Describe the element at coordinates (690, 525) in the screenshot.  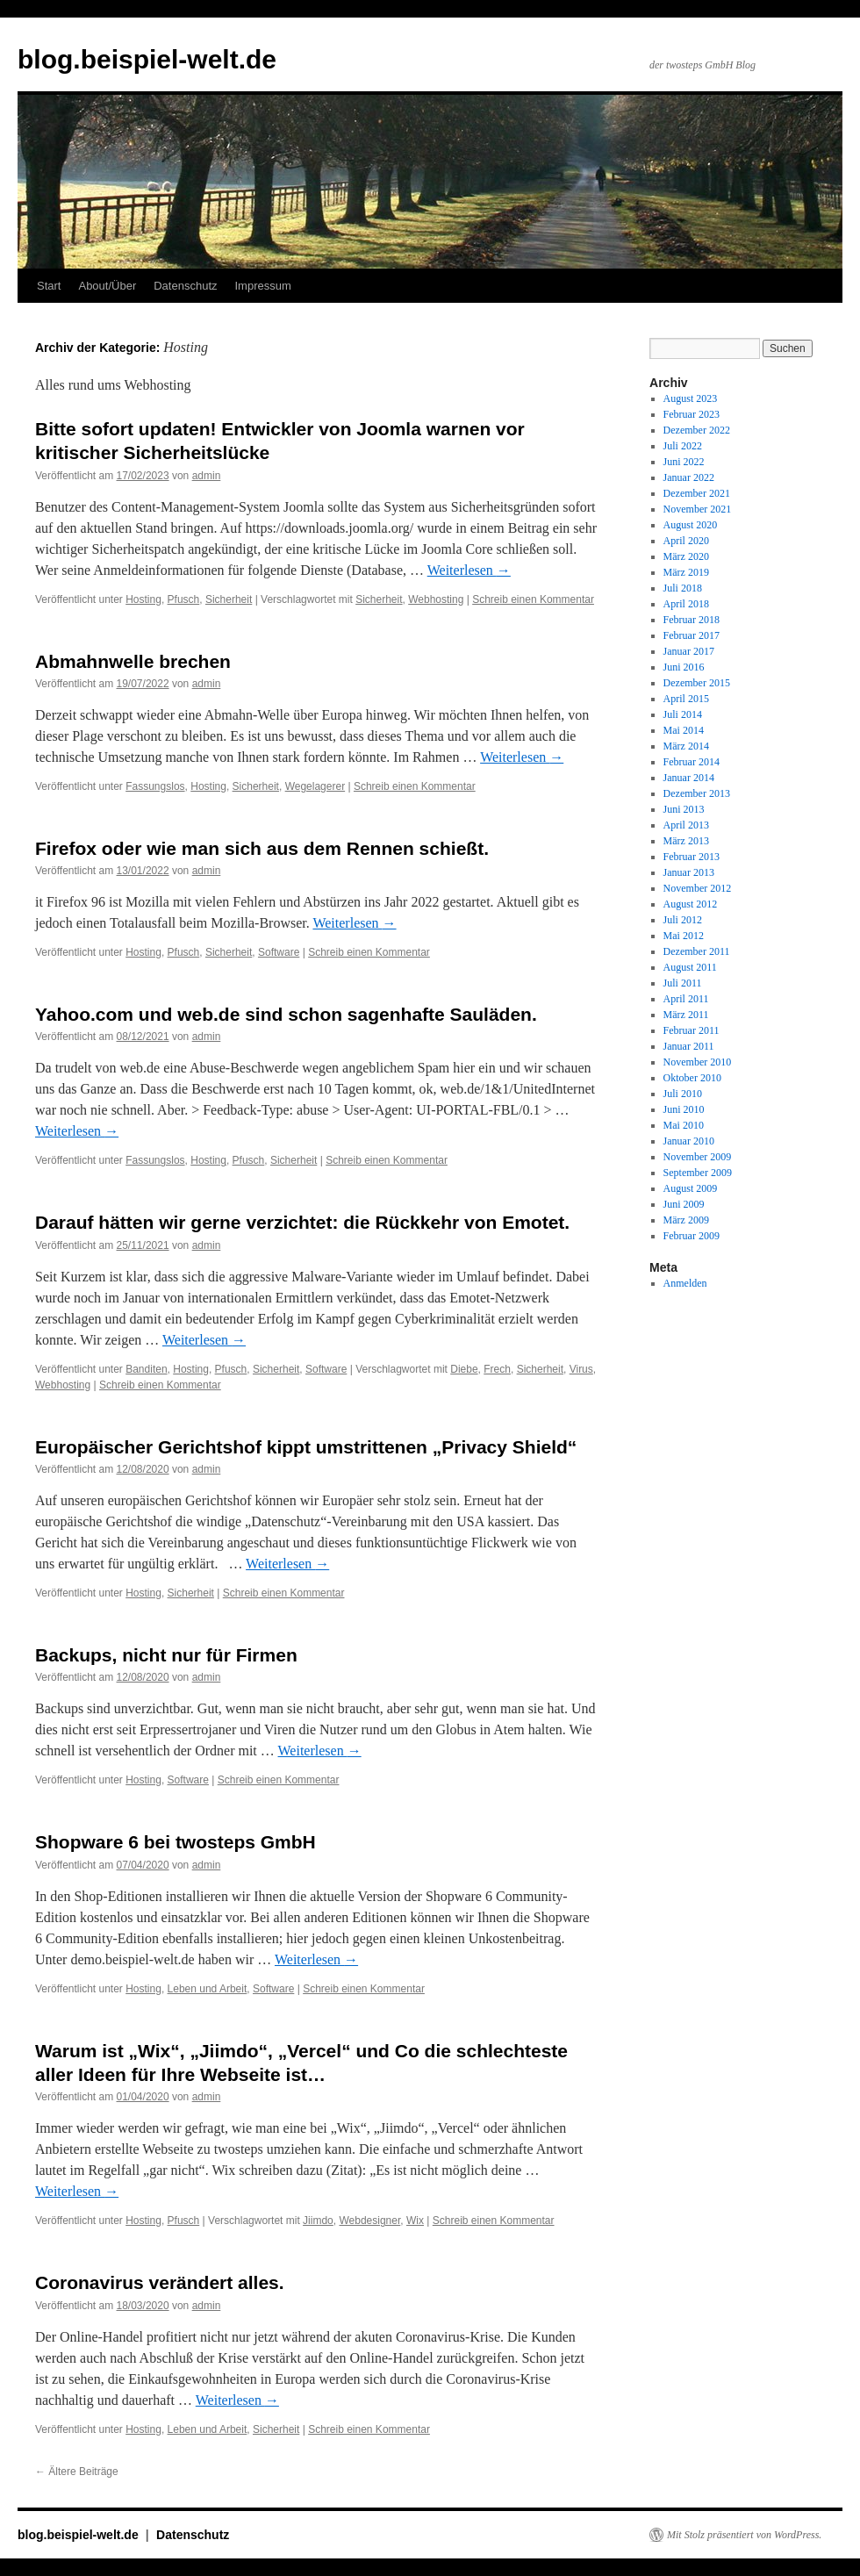
I see `August 2020` at that location.